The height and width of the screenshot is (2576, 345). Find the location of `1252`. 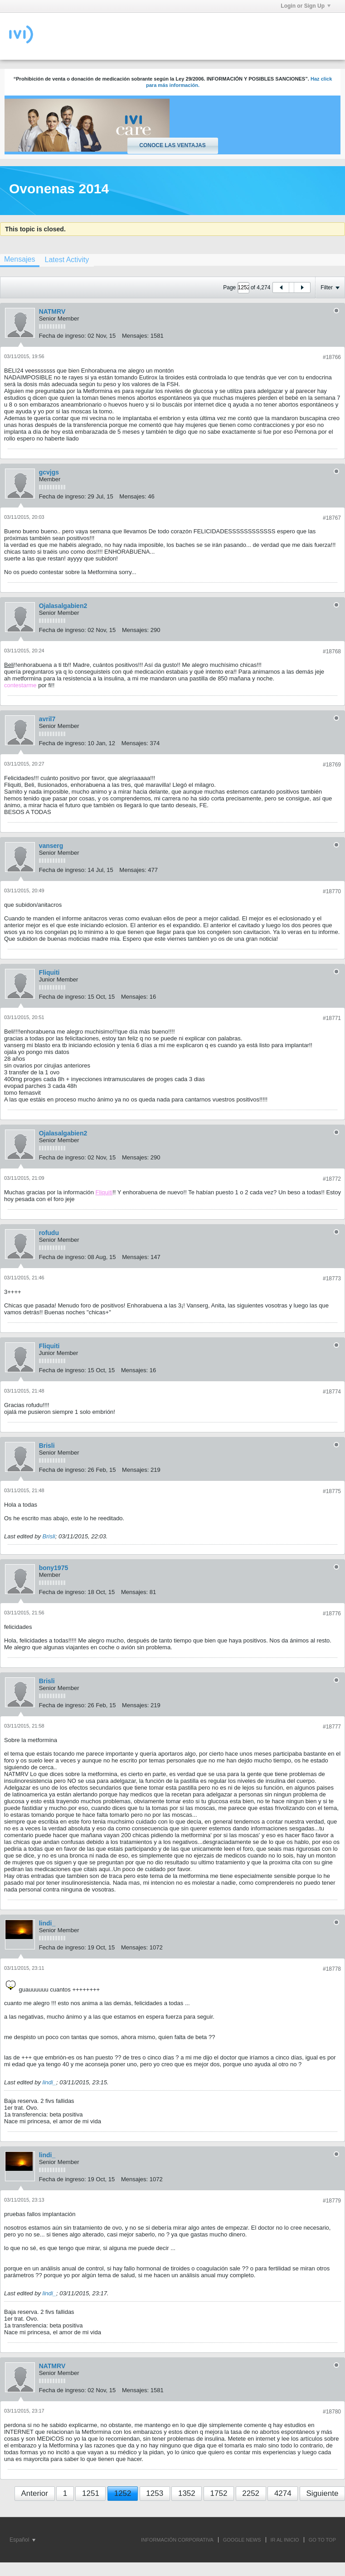

1252 is located at coordinates (122, 2493).